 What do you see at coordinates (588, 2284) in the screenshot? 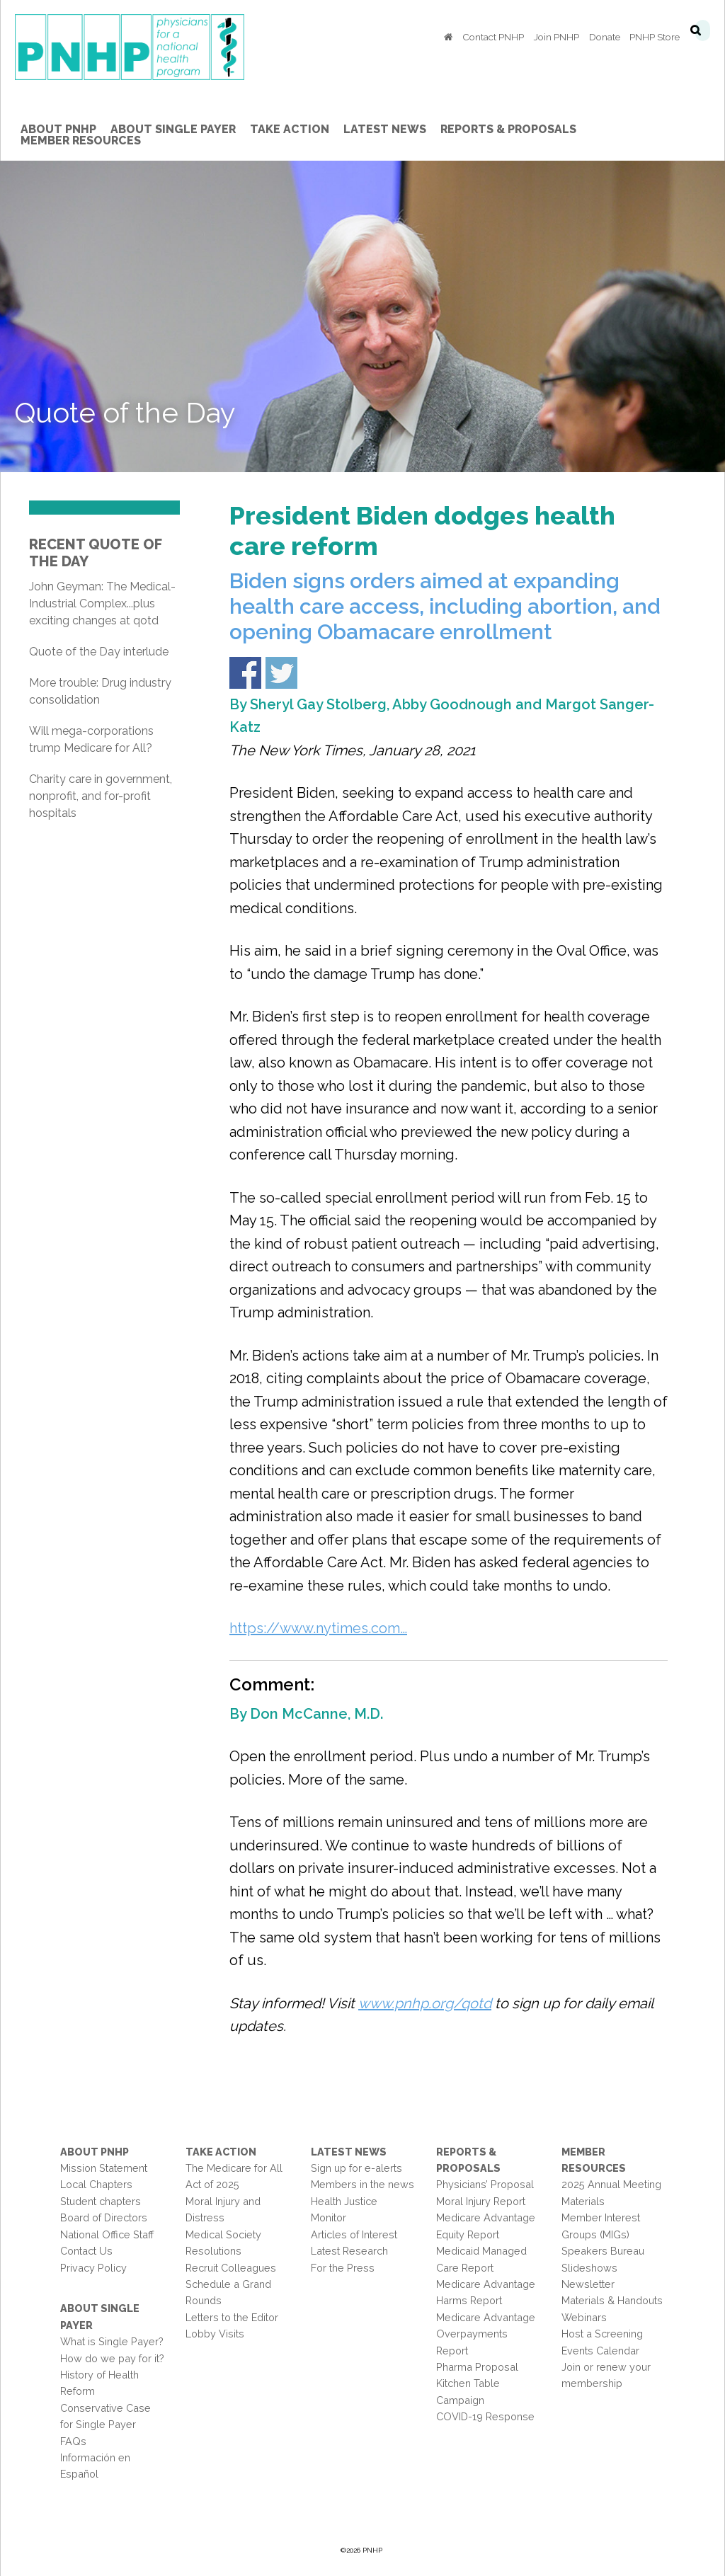
I see `Newsletter` at bounding box center [588, 2284].